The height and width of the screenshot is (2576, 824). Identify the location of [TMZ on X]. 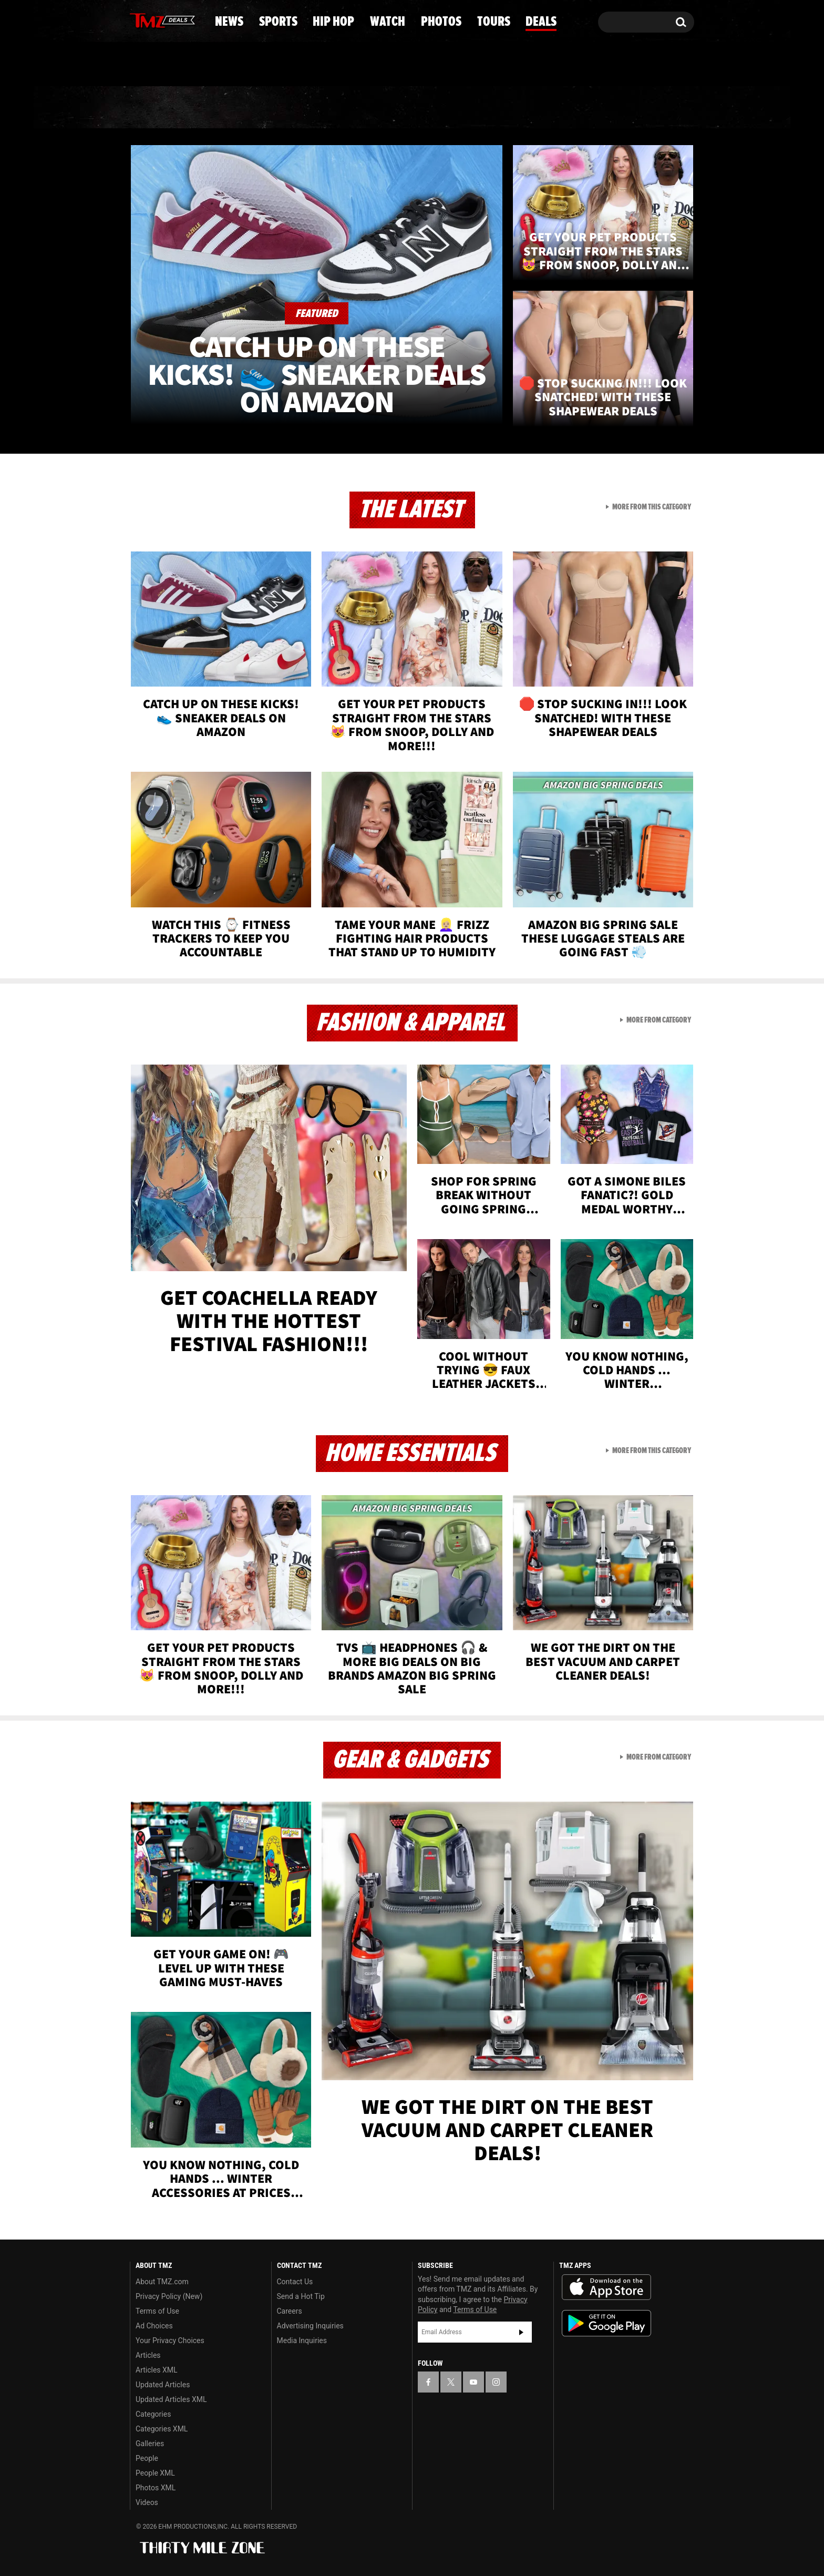
(154, 19).